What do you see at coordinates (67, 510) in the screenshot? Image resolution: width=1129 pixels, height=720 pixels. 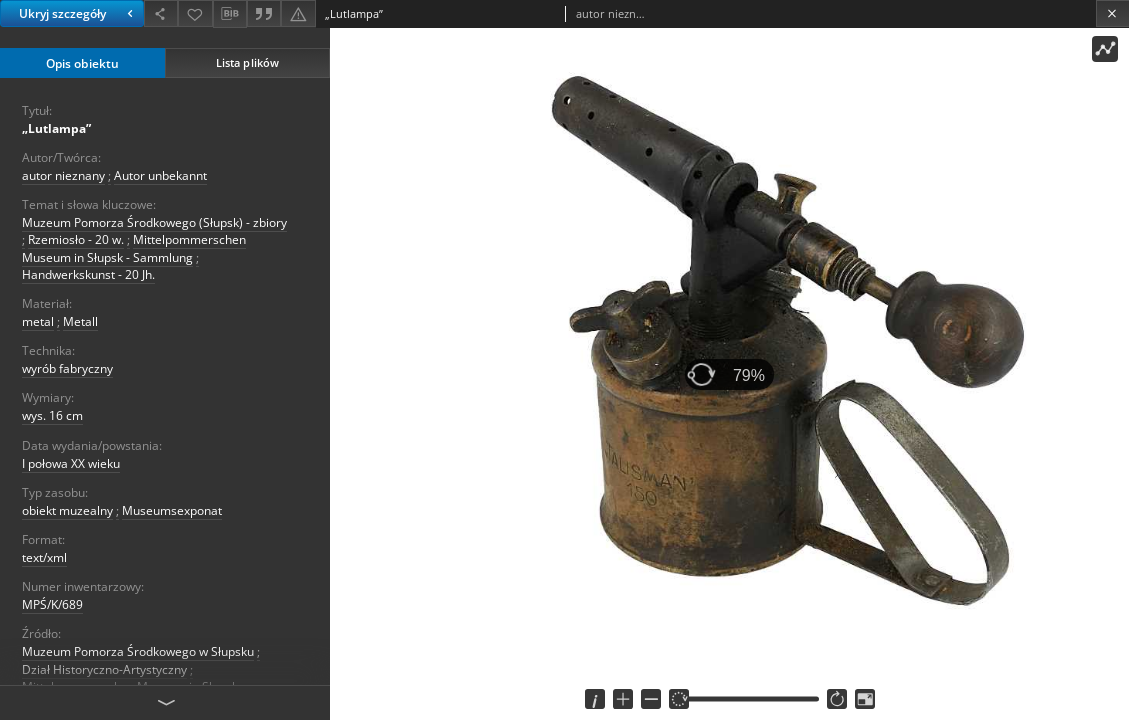 I see `obiekt muzealny` at bounding box center [67, 510].